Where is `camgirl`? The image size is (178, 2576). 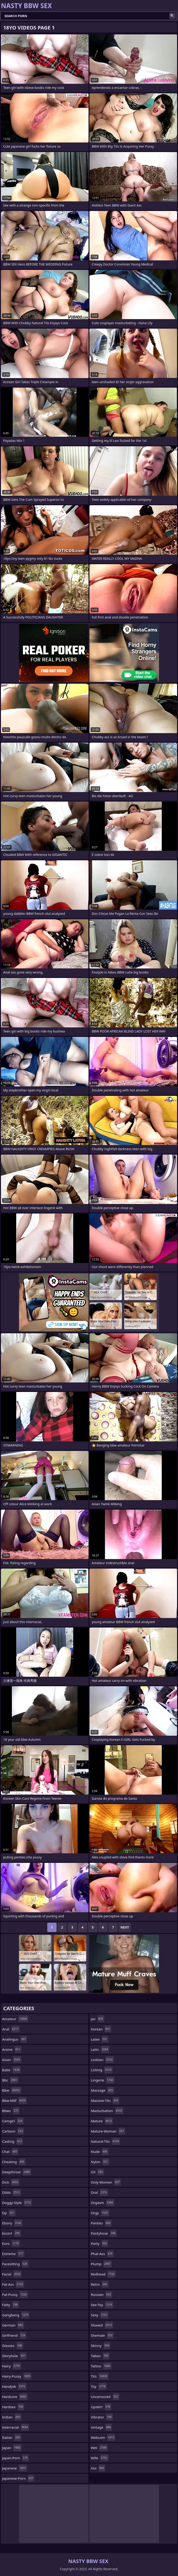 camgirl is located at coordinates (13, 2120).